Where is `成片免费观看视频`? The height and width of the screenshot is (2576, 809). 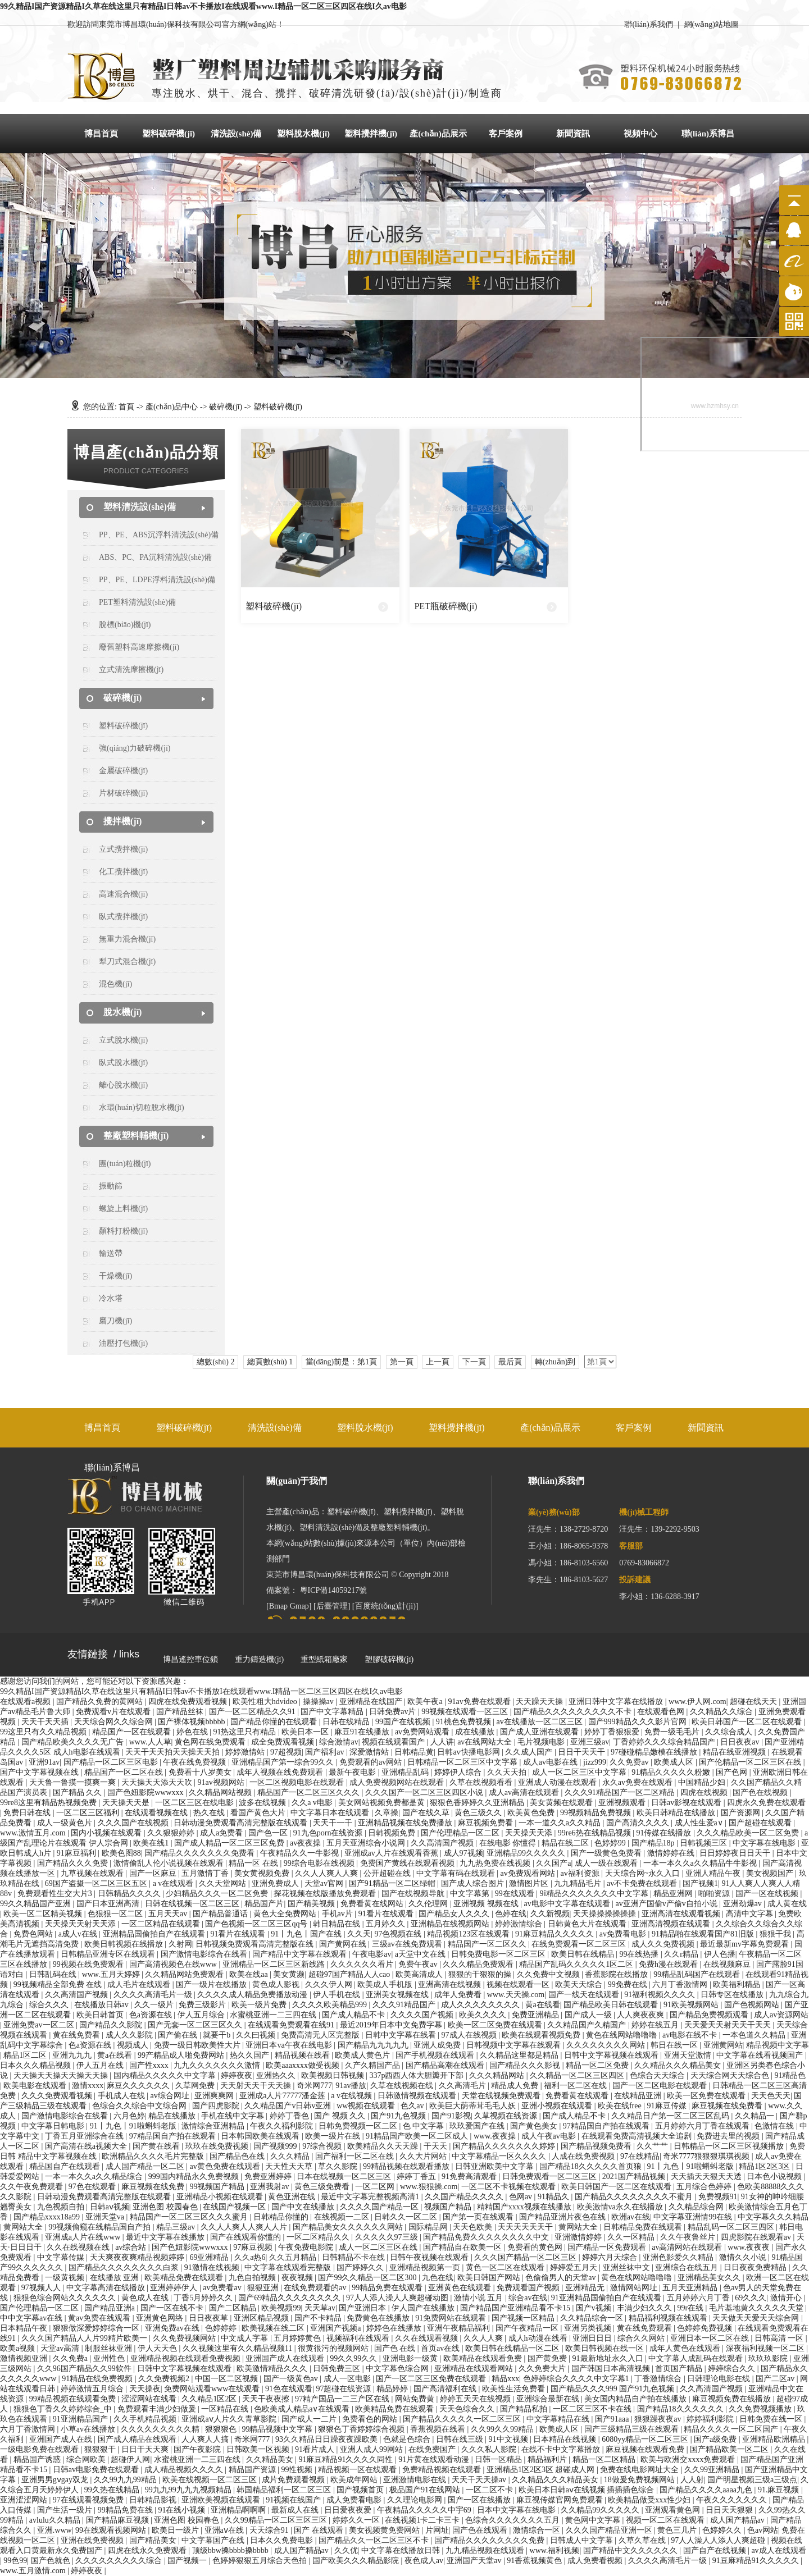
成片免费观看视频 is located at coordinates (294, 2479).